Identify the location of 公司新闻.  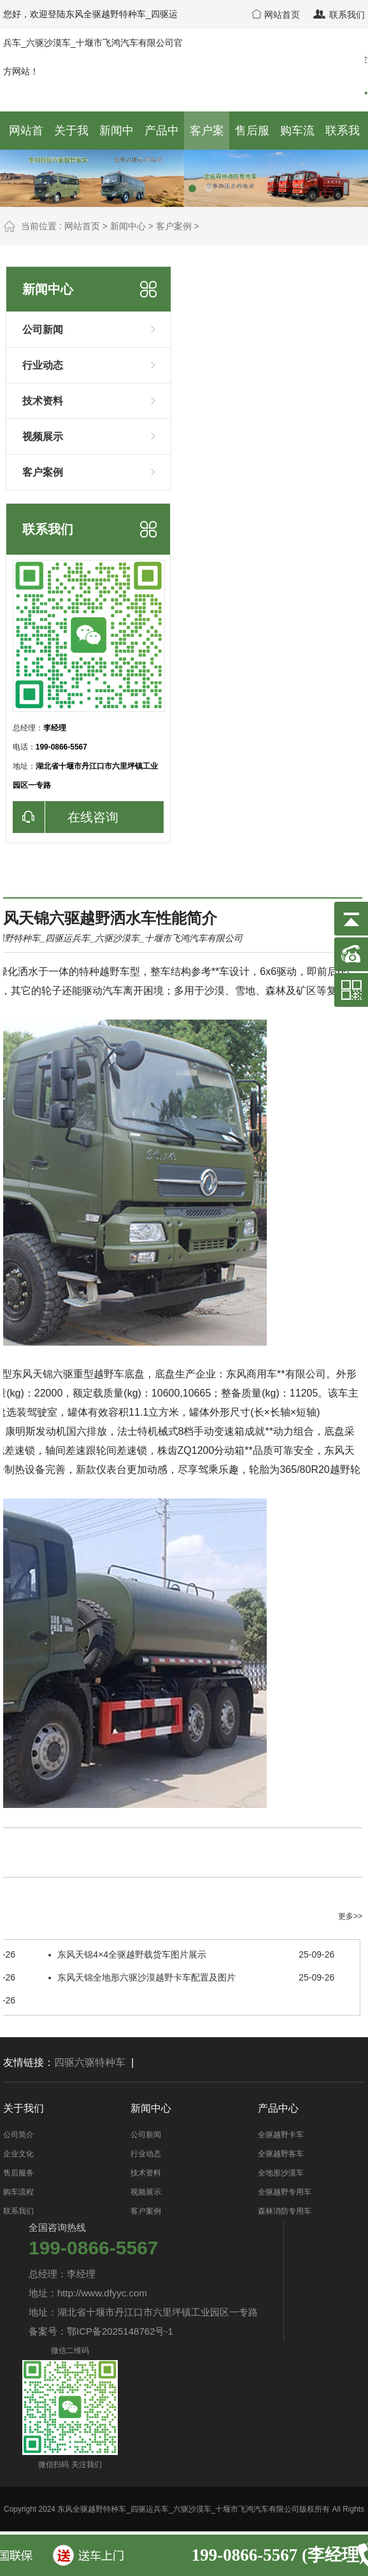
(94, 328).